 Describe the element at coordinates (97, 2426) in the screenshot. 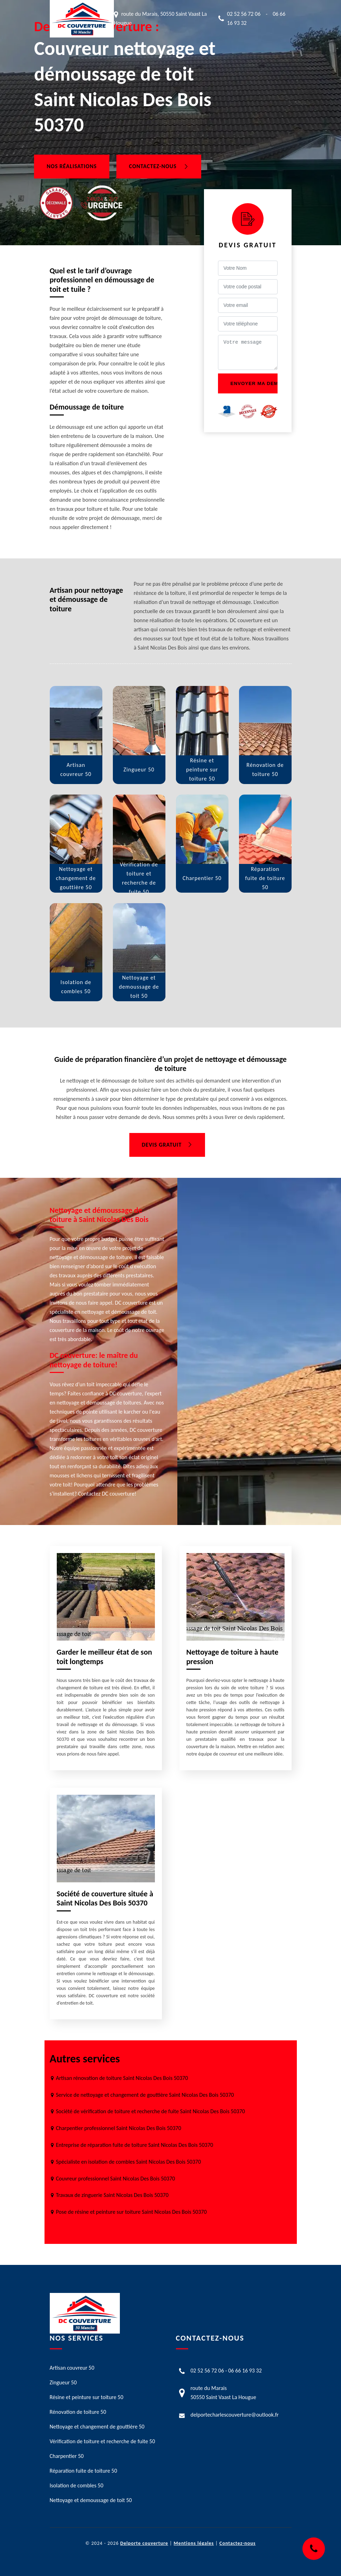

I see `Nettoyage et changement de gouttière 50` at that location.